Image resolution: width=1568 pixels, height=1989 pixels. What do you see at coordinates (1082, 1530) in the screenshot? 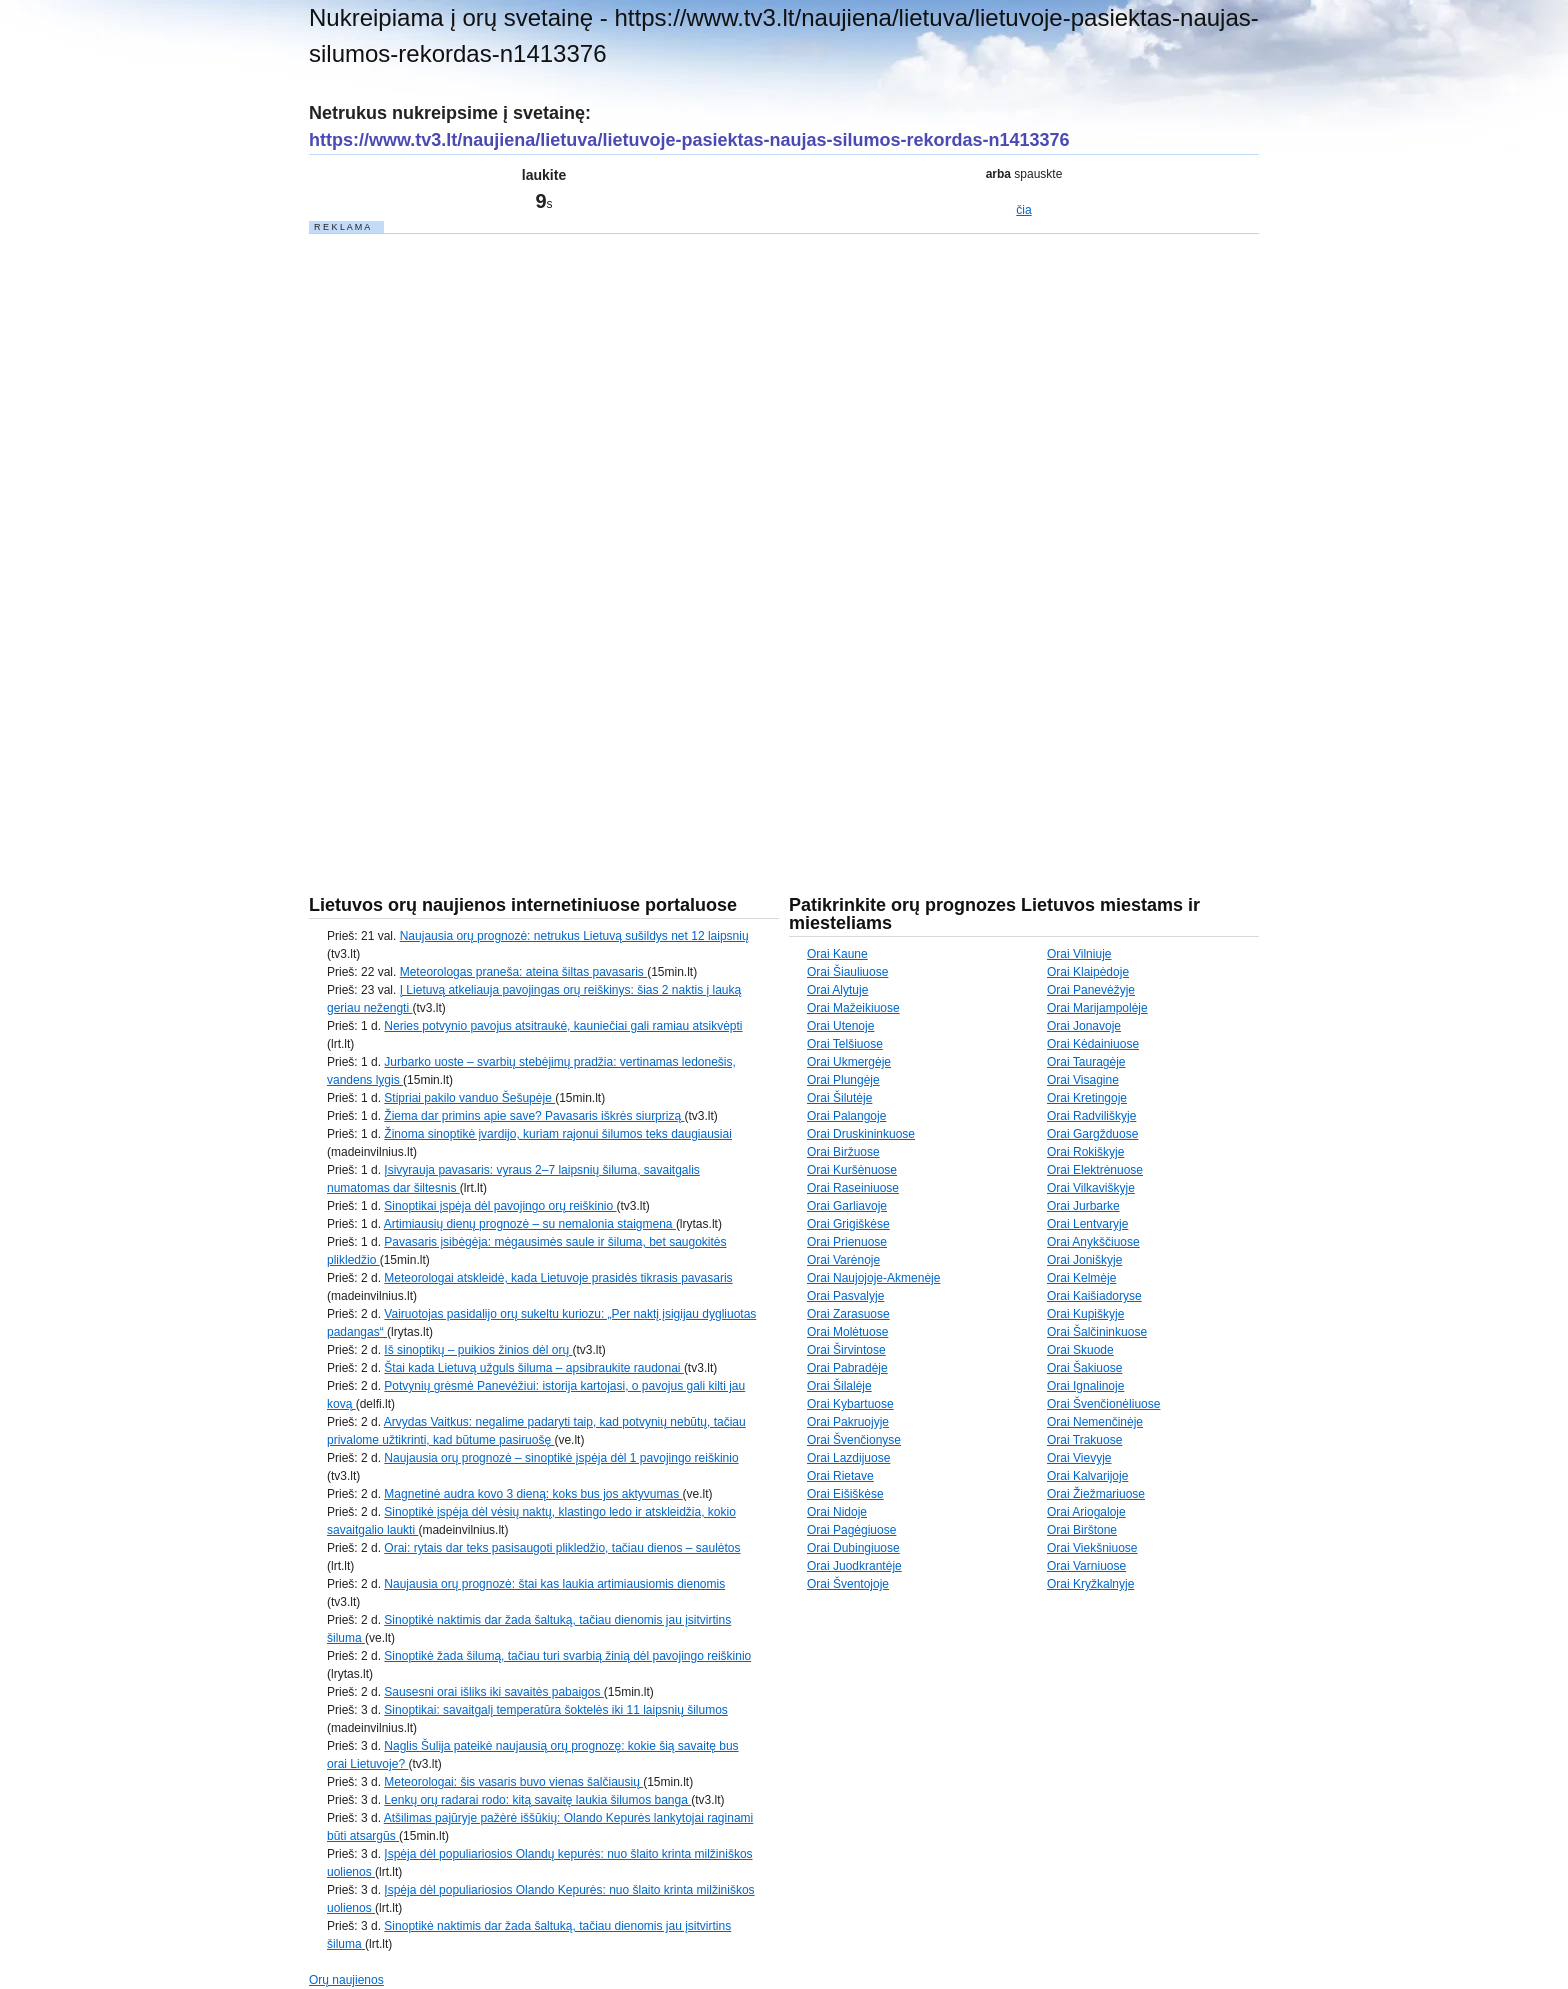
I see `Orai Birštone` at bounding box center [1082, 1530].